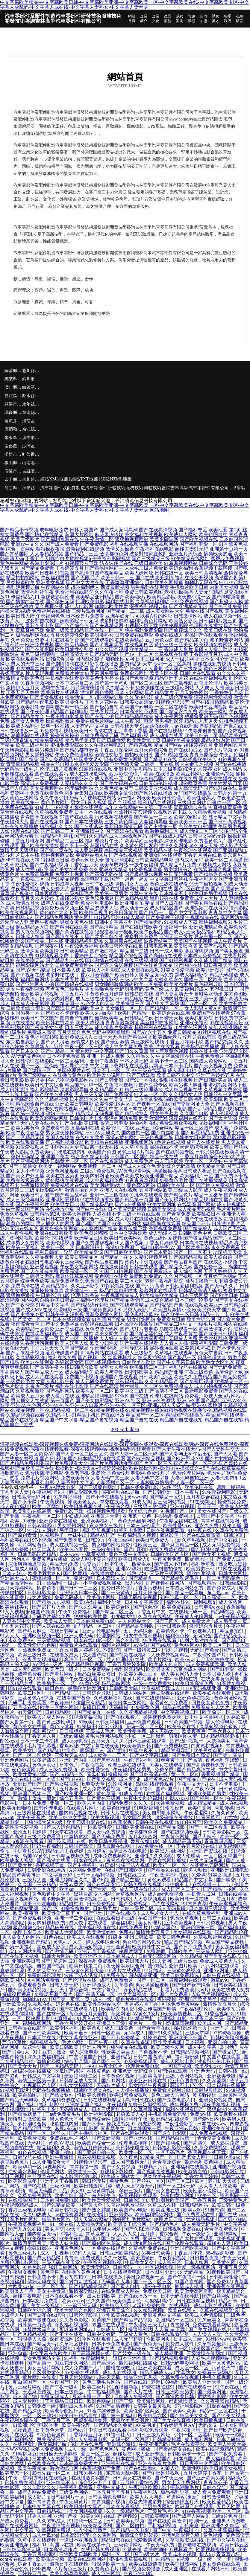 The width and height of the screenshot is (250, 2576). Describe the element at coordinates (129, 1381) in the screenshot. I see `丝袜福利导航` at that location.